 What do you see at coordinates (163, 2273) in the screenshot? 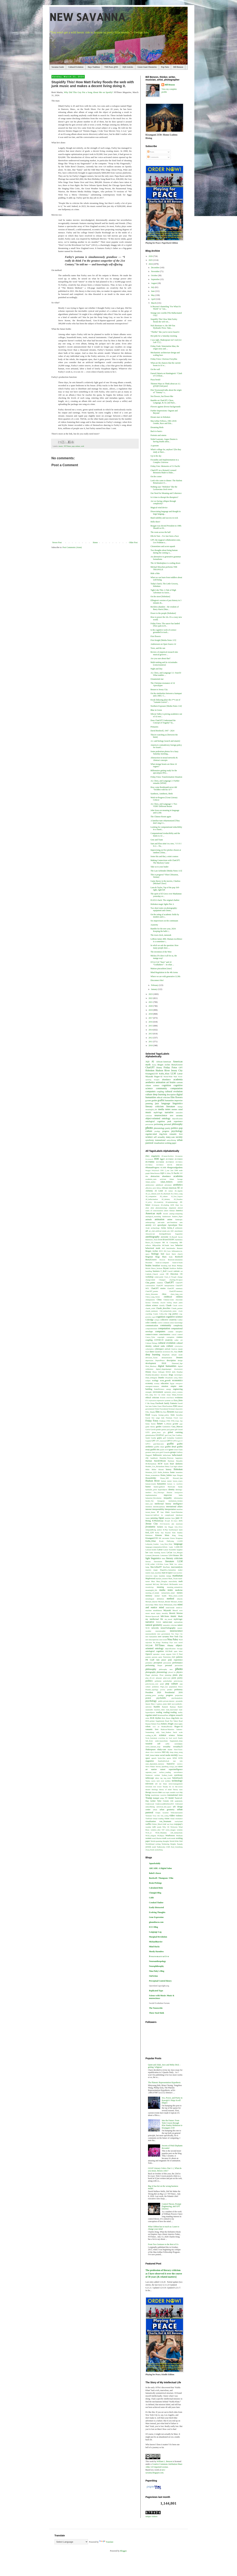
I see `The profession of literary criticism as I have observed it over the course of 50 years [& related matters]` at bounding box center [163, 2273].